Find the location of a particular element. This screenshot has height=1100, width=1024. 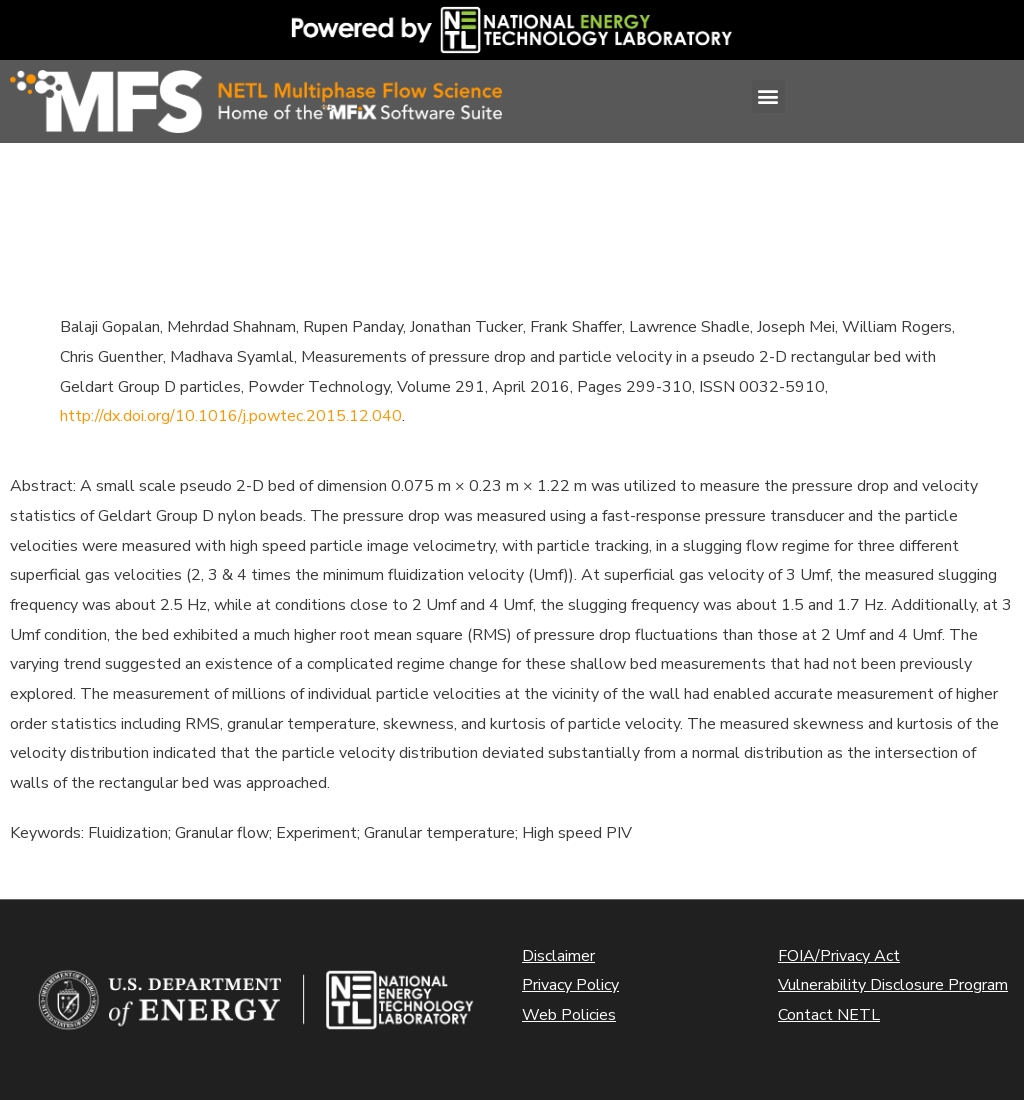

FOIA/Privacy Act is located at coordinates (839, 956).